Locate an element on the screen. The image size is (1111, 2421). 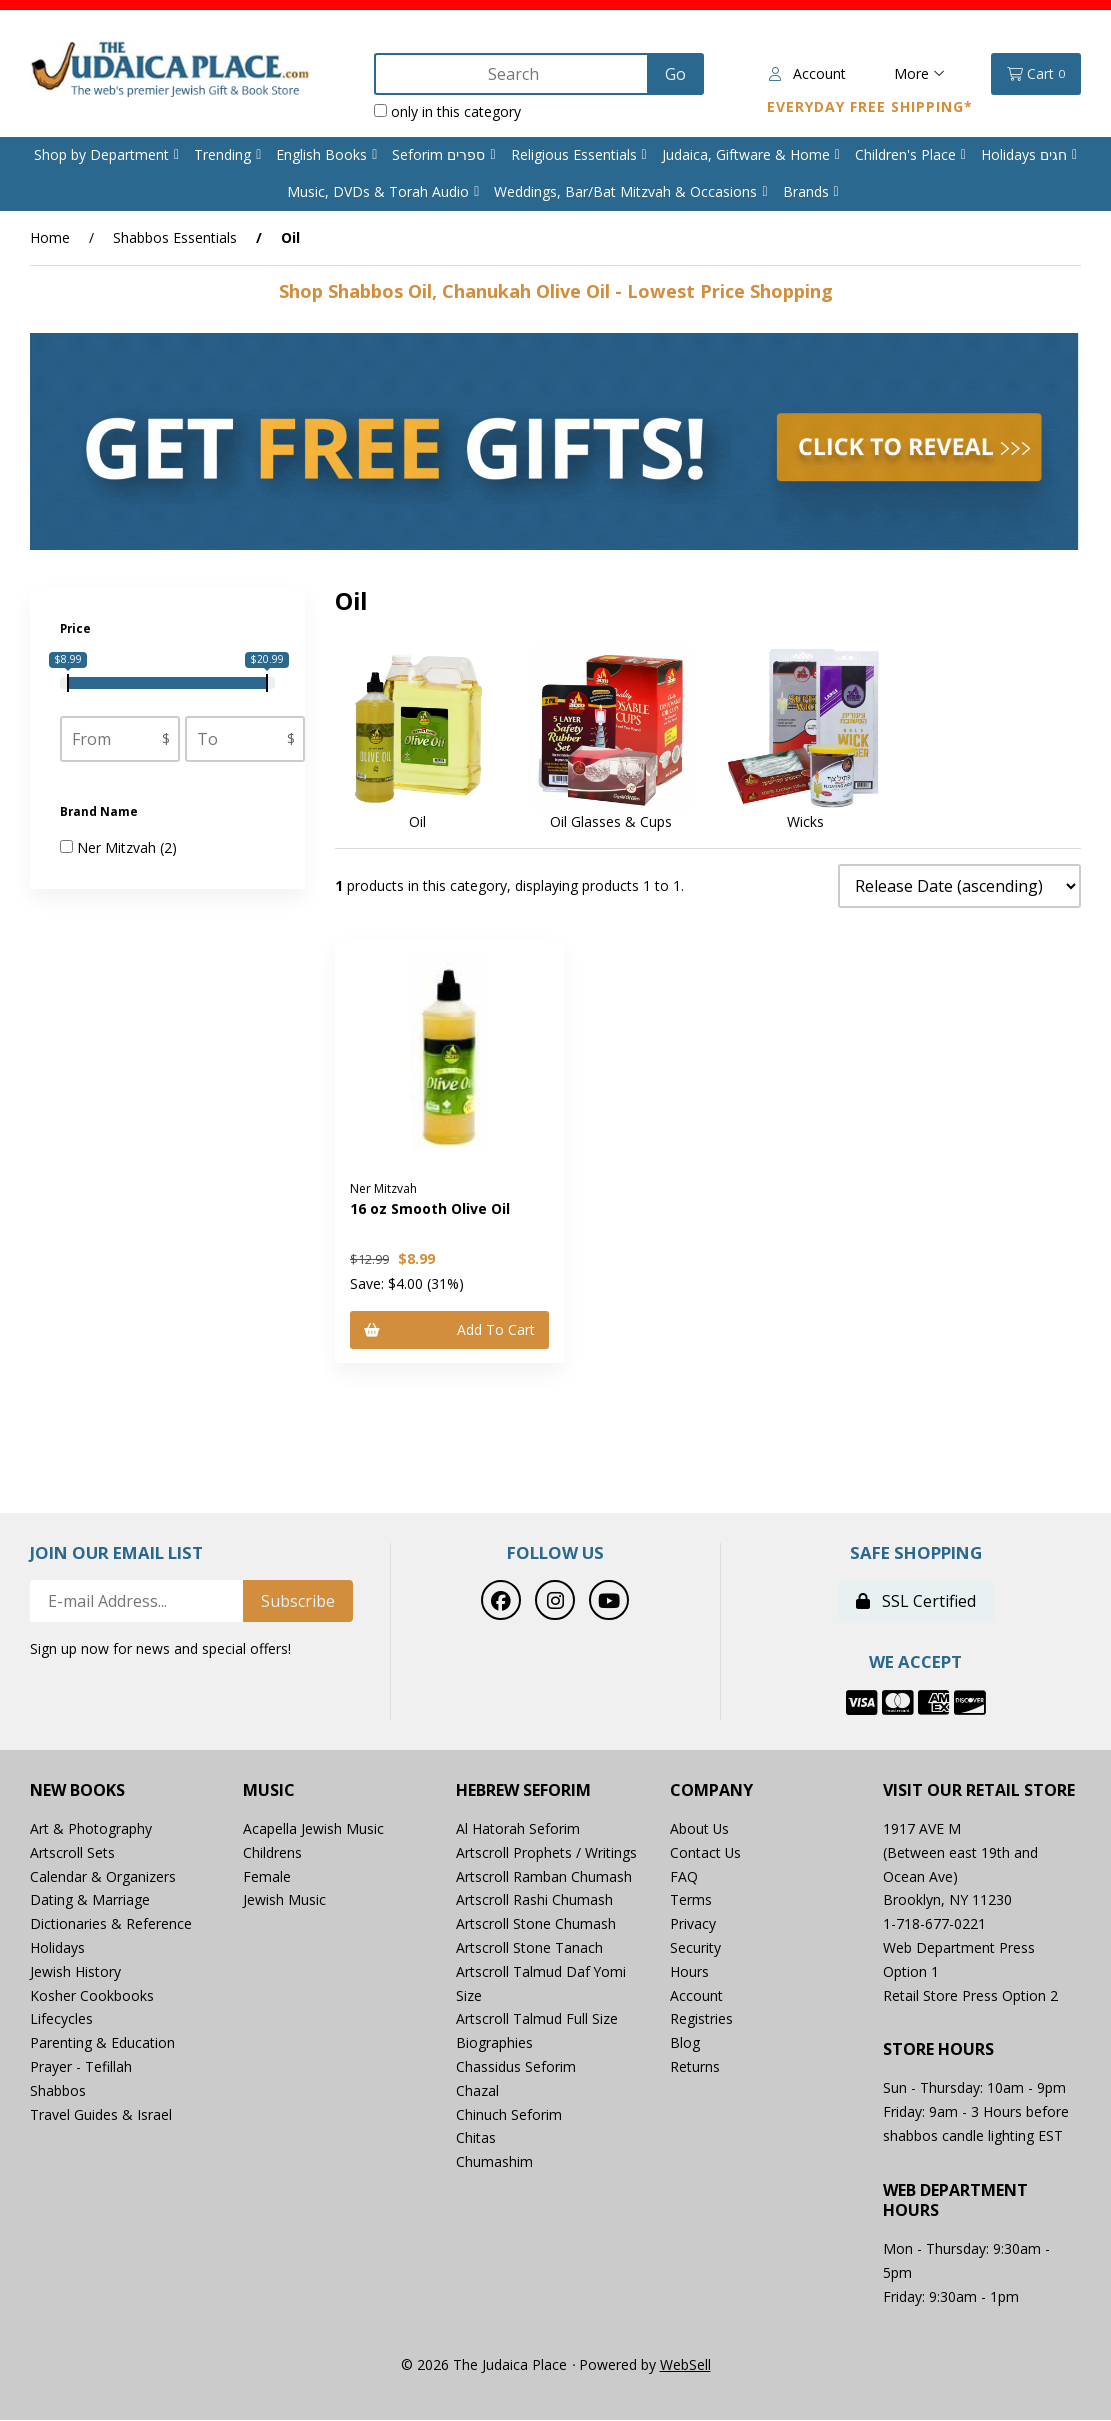
New Books is located at coordinates (77, 1790).